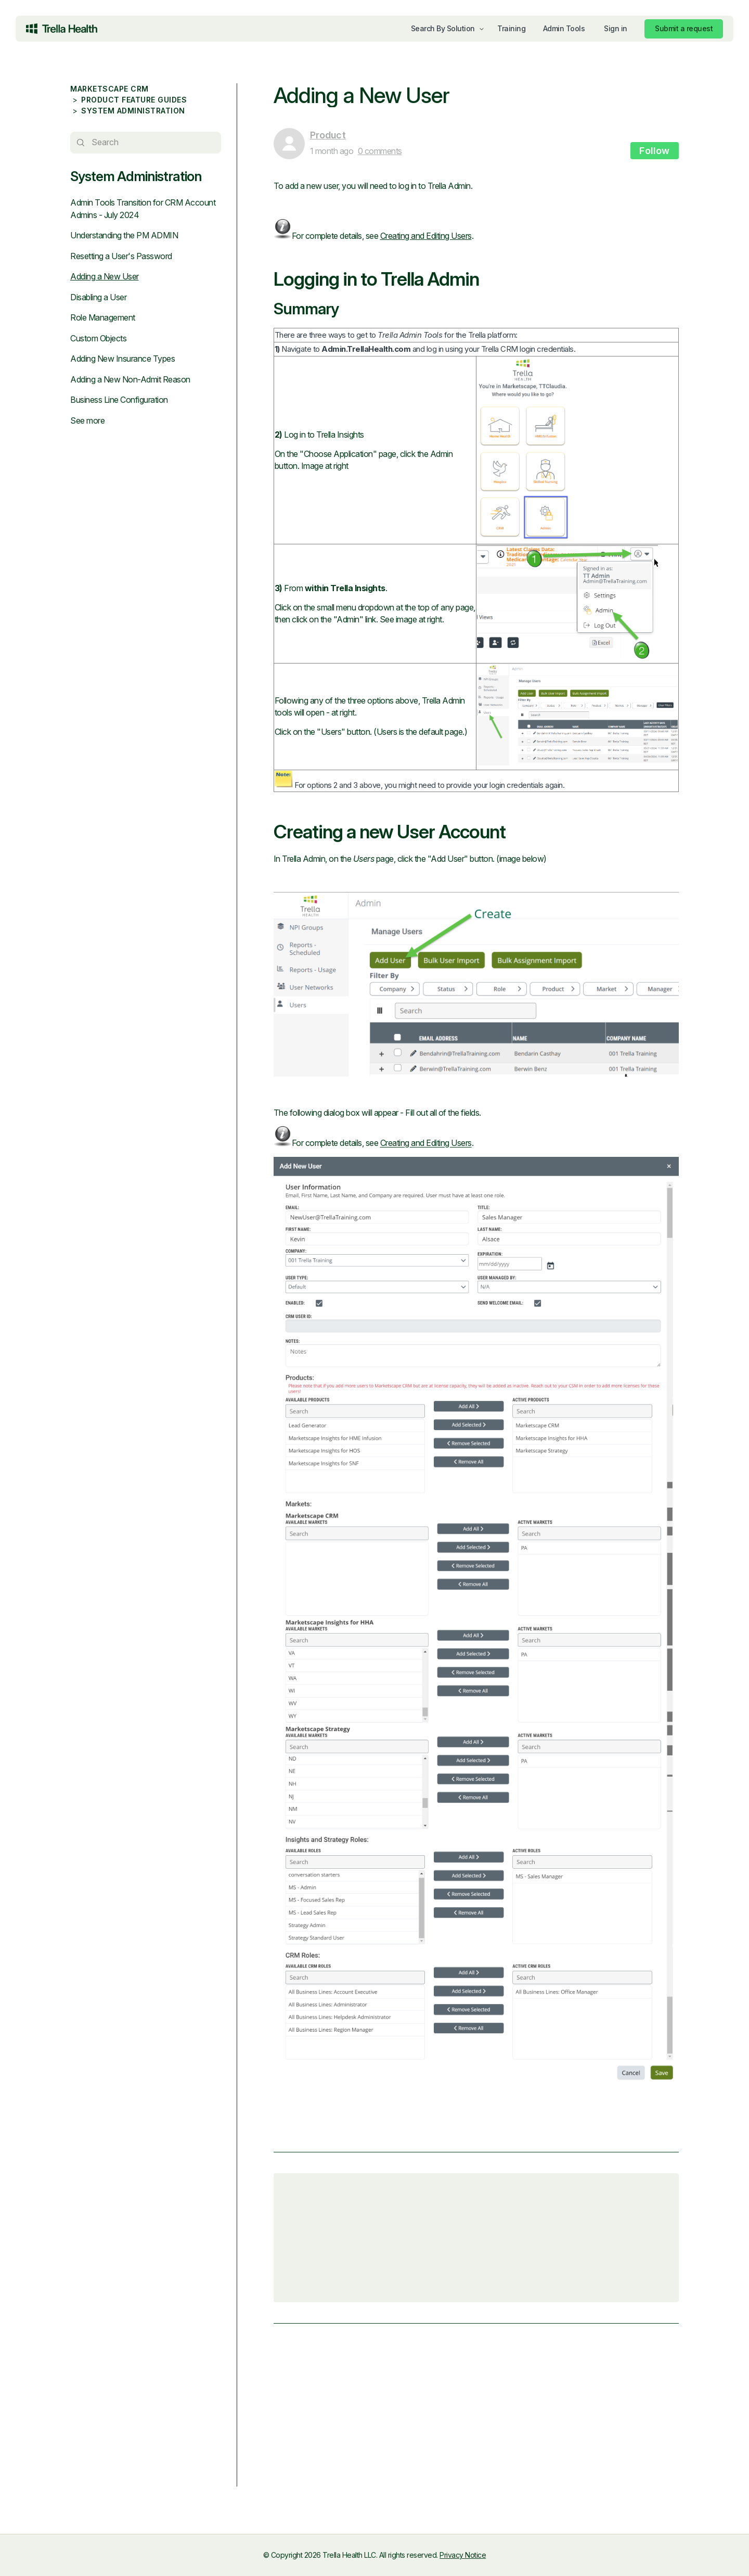 This screenshot has width=749, height=2576. Describe the element at coordinates (109, 88) in the screenshot. I see `Marketscape CRM` at that location.